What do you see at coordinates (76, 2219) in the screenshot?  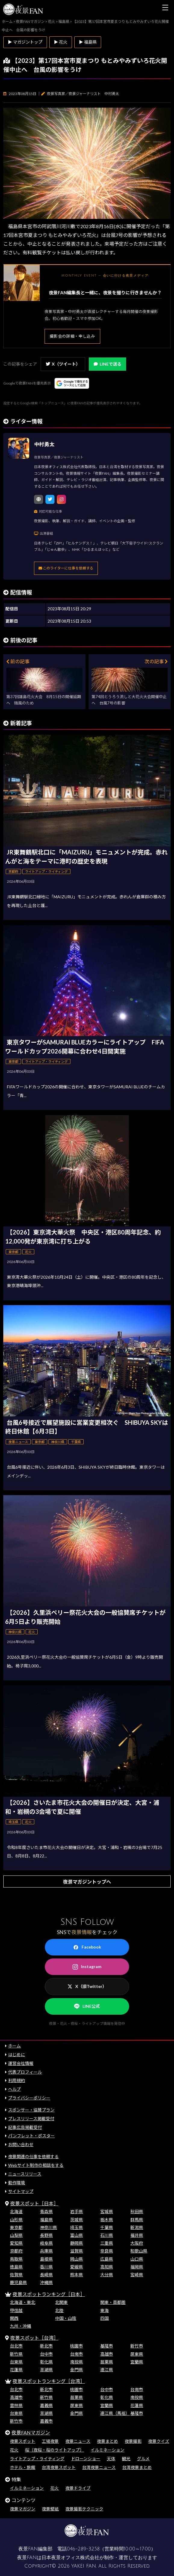 I see `茨城県` at bounding box center [76, 2219].